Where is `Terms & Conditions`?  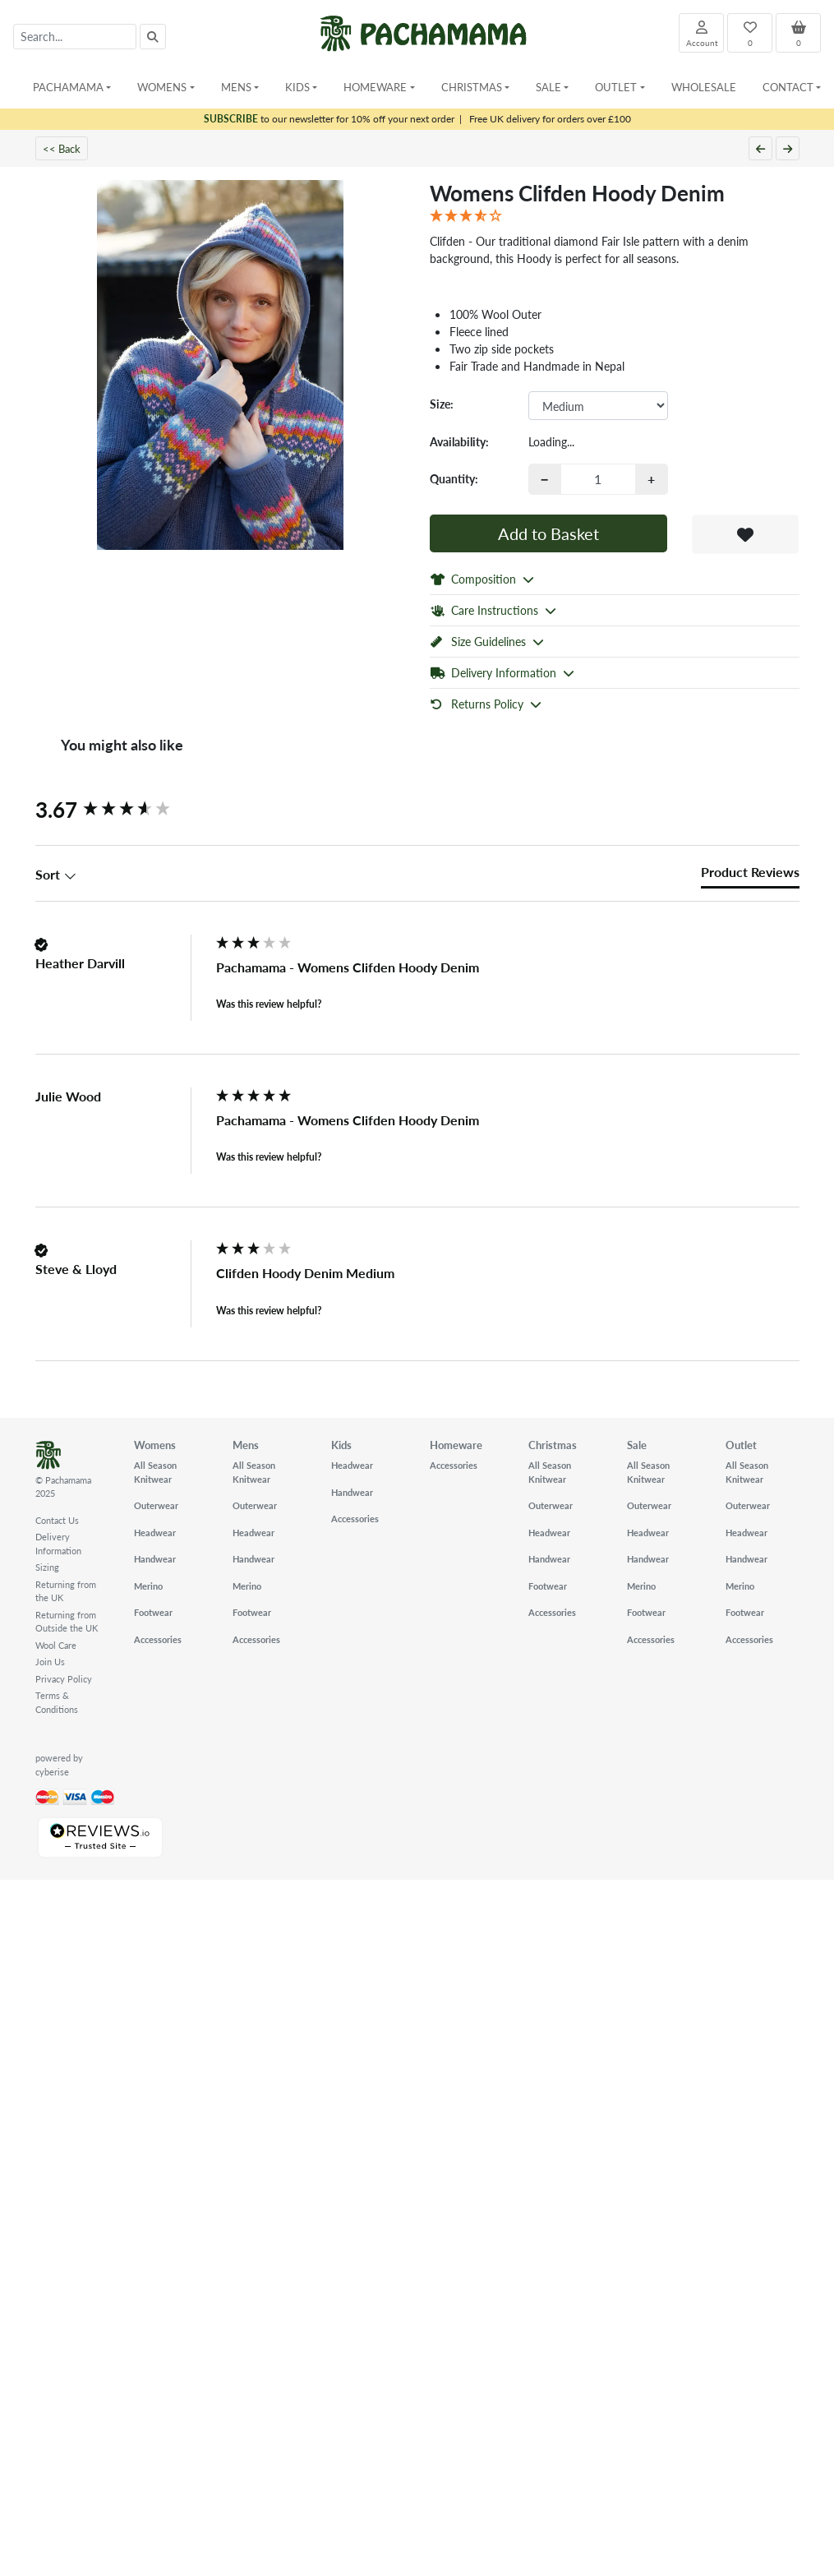
Terms & Conditions is located at coordinates (56, 1702).